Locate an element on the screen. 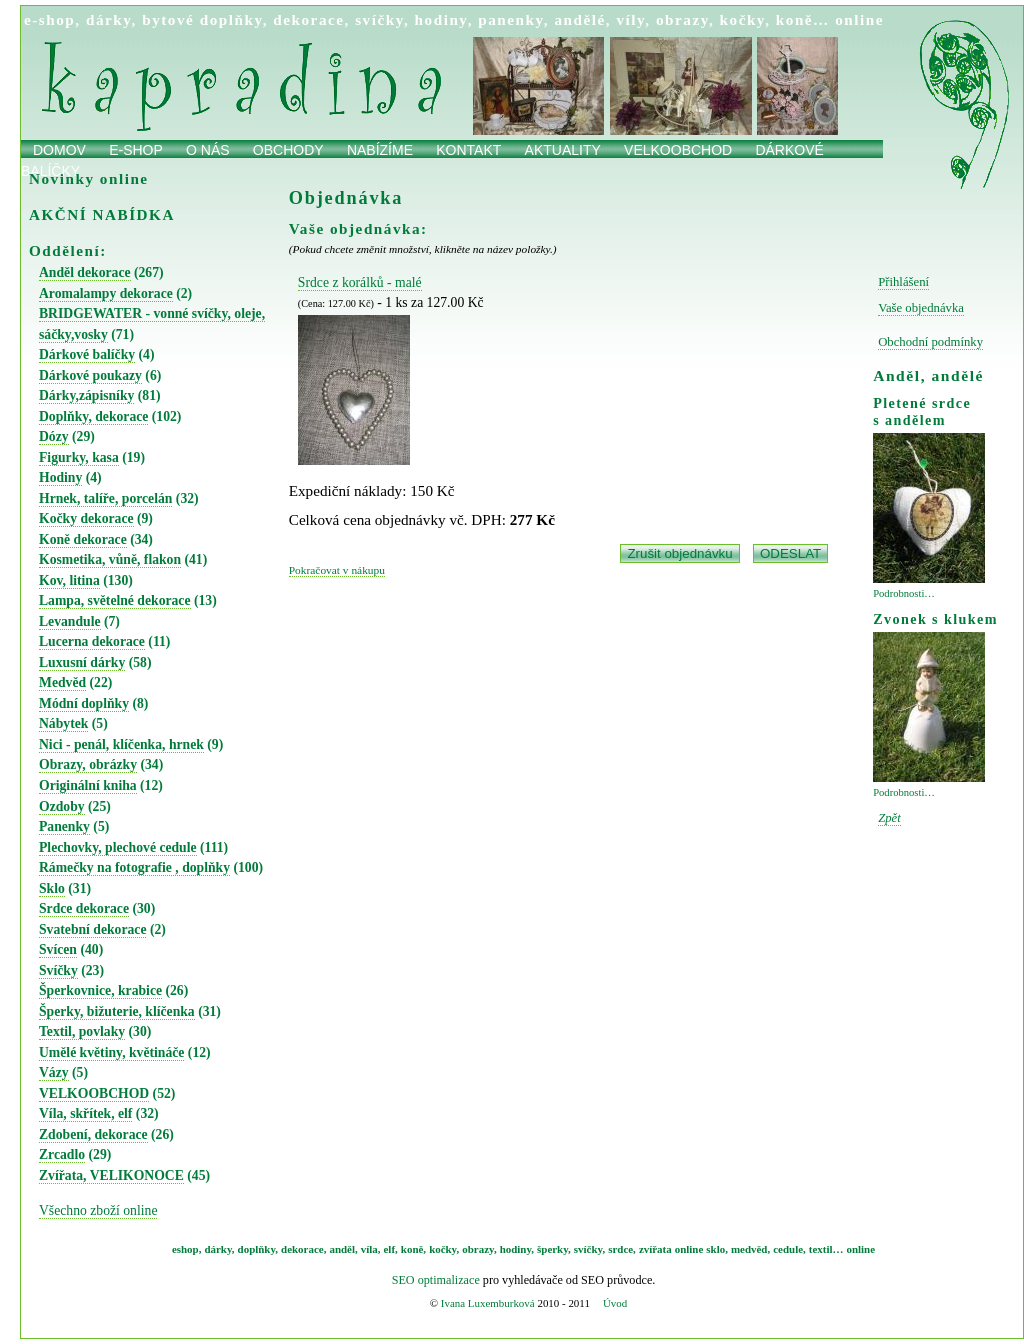  Hodiny is located at coordinates (60, 477).